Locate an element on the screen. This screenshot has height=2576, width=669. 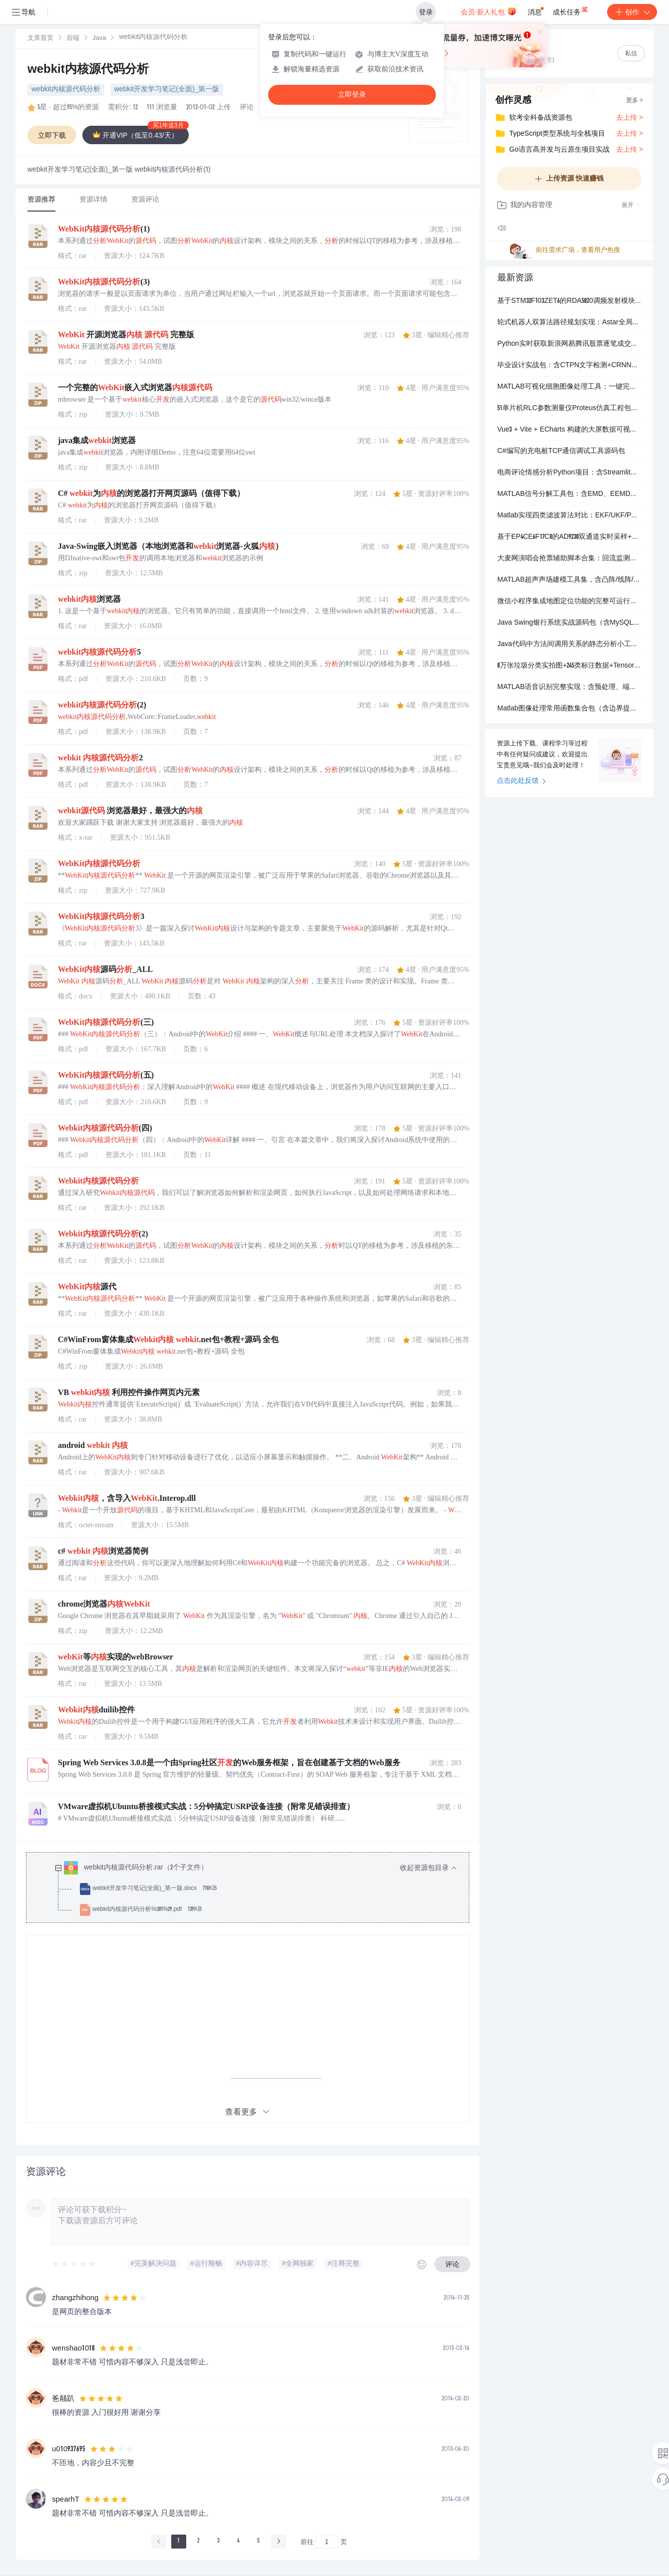
Java代码中方法间调用关系的静态分析小工具（基于JavaParser） is located at coordinates (569, 644).